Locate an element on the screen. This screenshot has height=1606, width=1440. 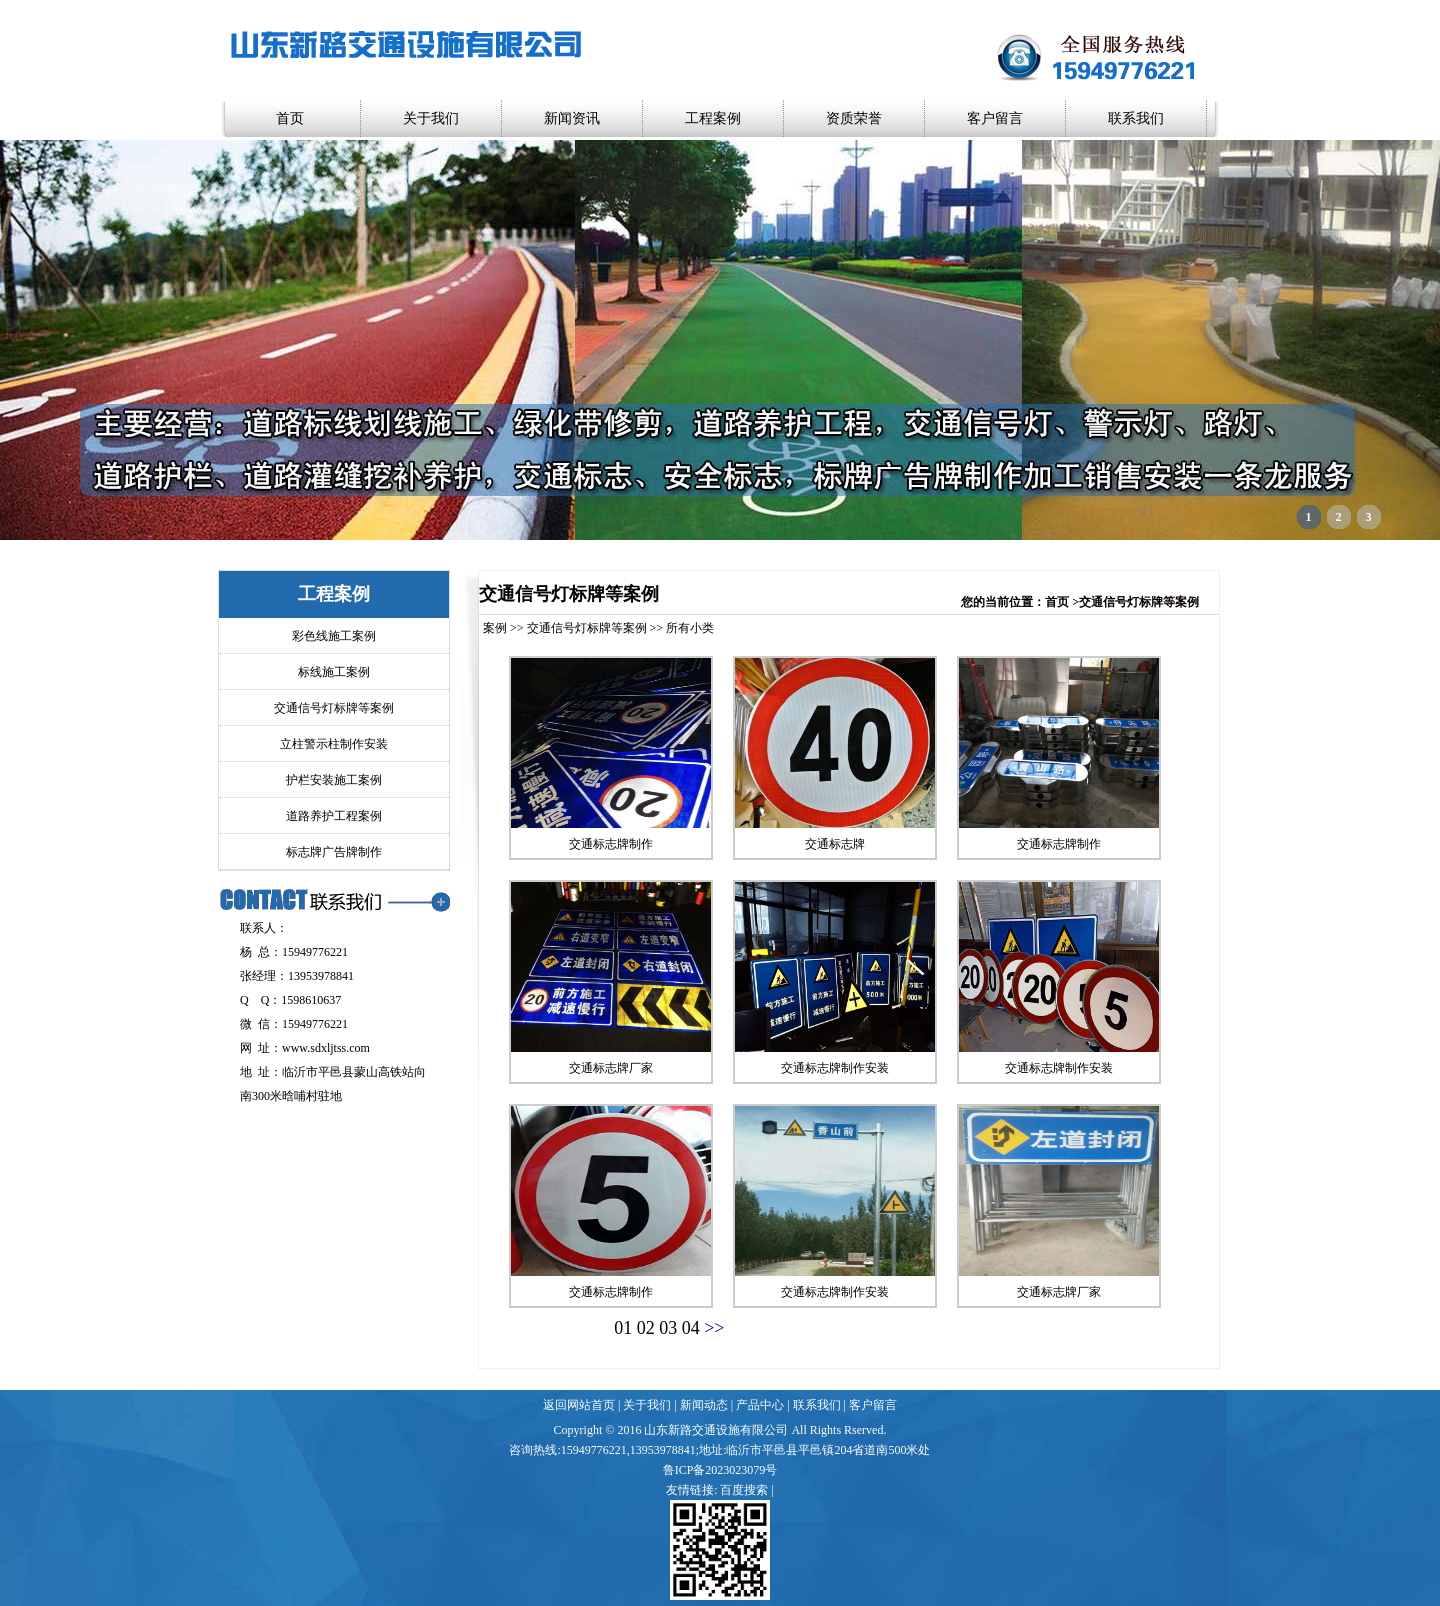
新闻动态 is located at coordinates (704, 1405).